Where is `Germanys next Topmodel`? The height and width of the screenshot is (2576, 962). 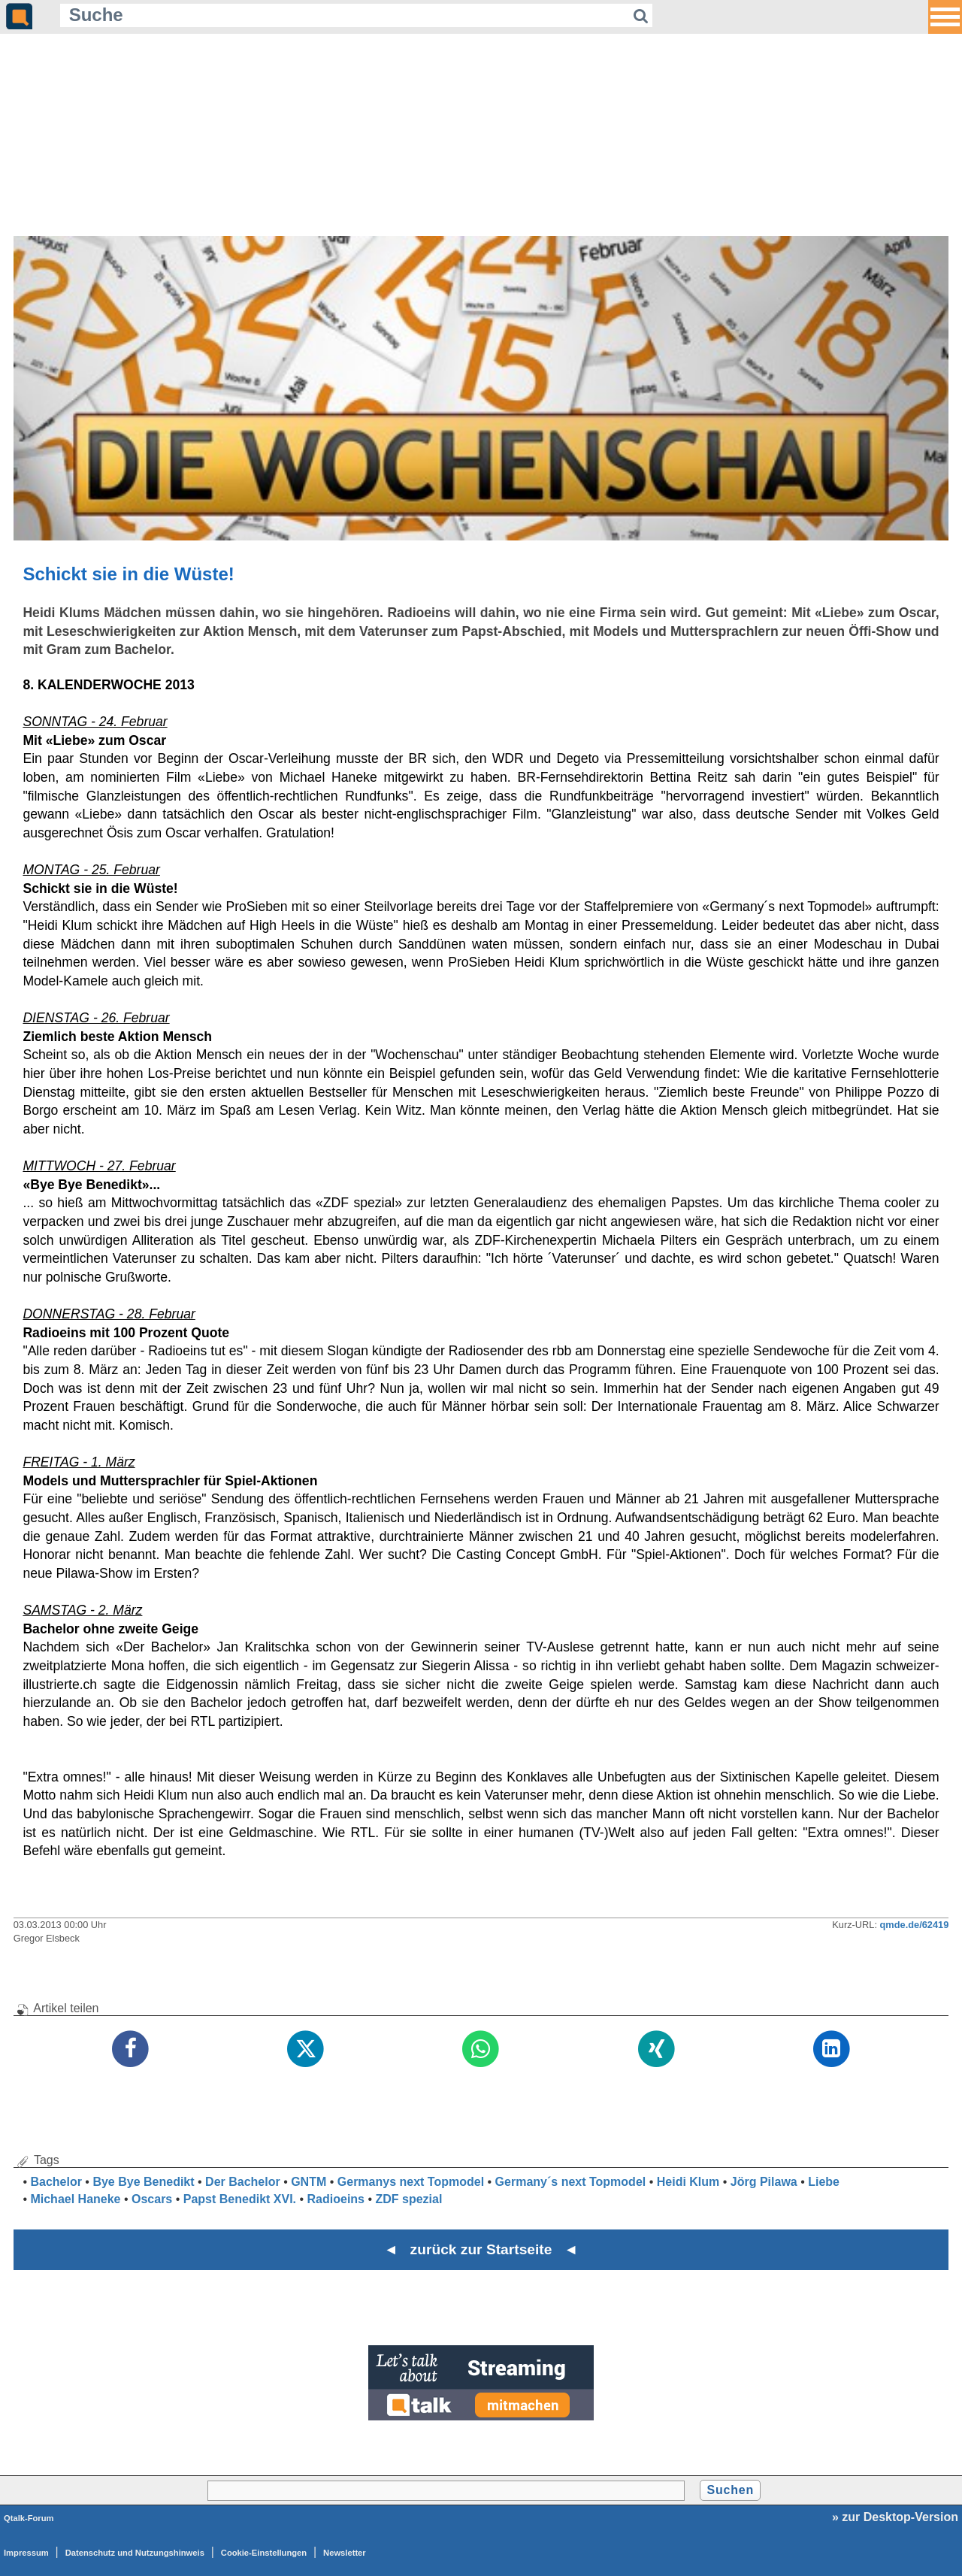
Germanys next Topmodel is located at coordinates (410, 2181).